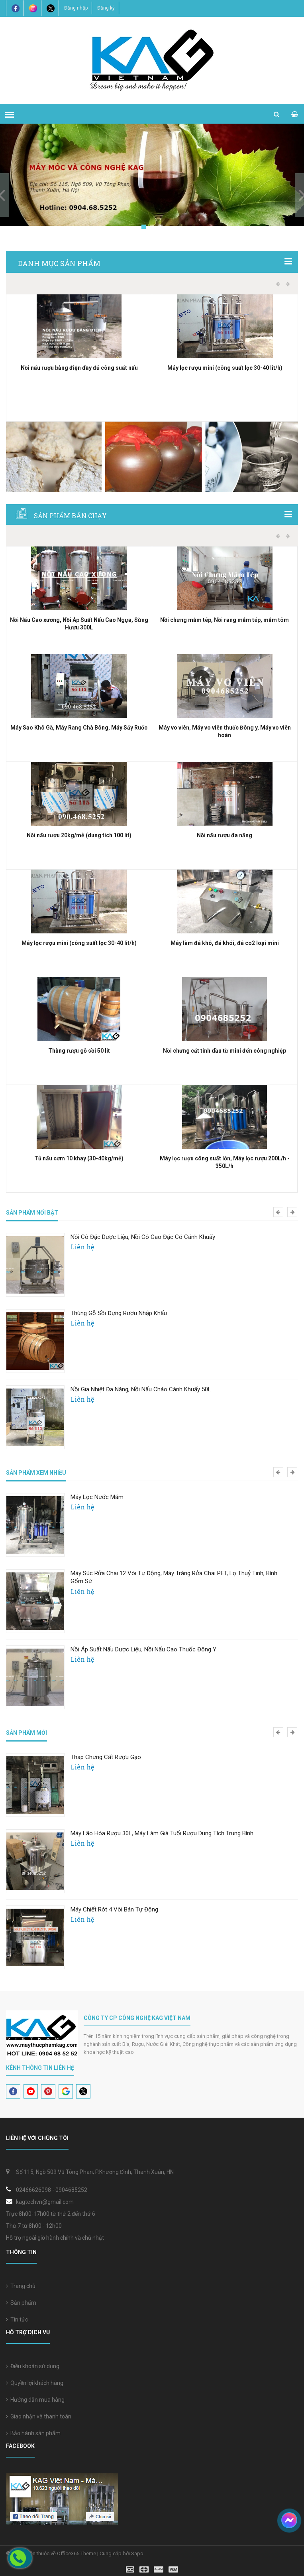  I want to click on [visa], so click(152, 2569).